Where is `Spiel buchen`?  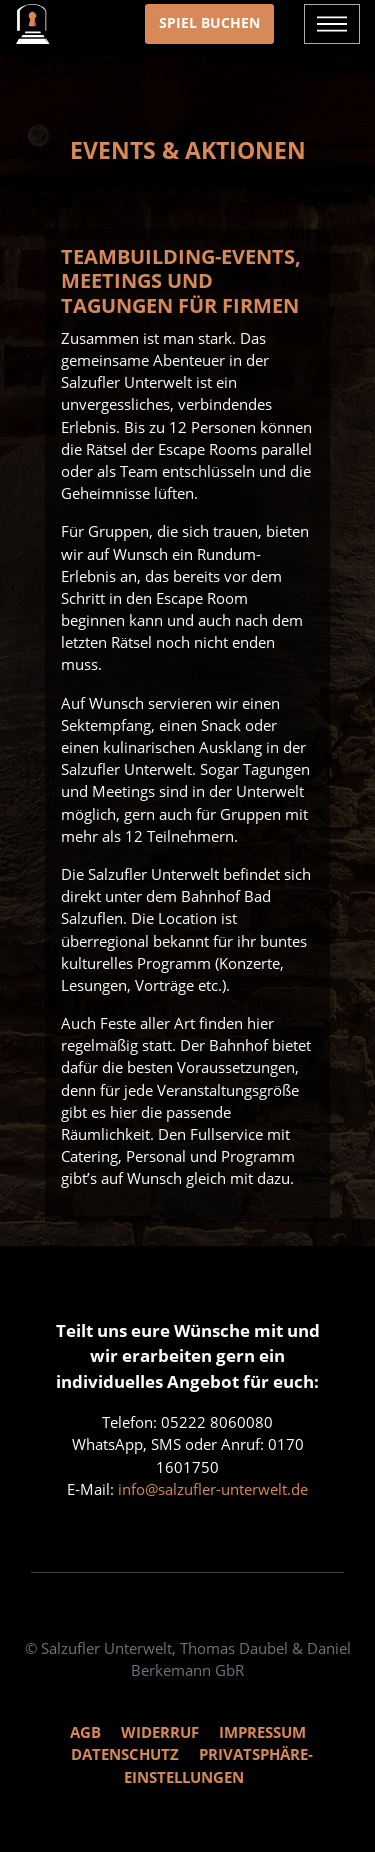
Spiel buchen is located at coordinates (209, 22).